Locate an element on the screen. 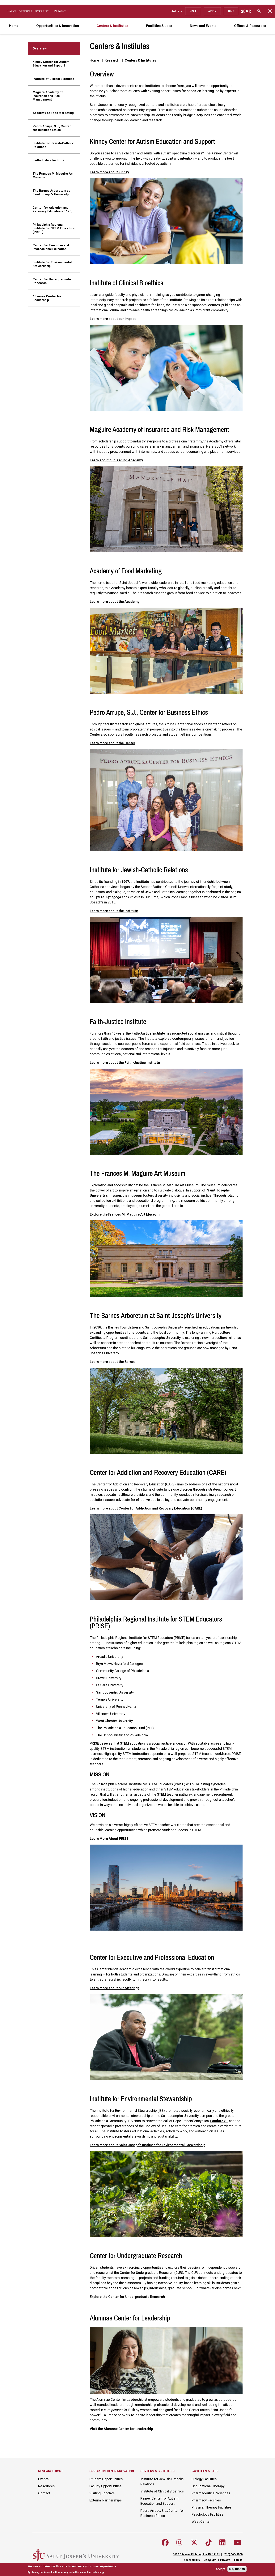 The width and height of the screenshot is (275, 2576). Home is located at coordinates (14, 26).